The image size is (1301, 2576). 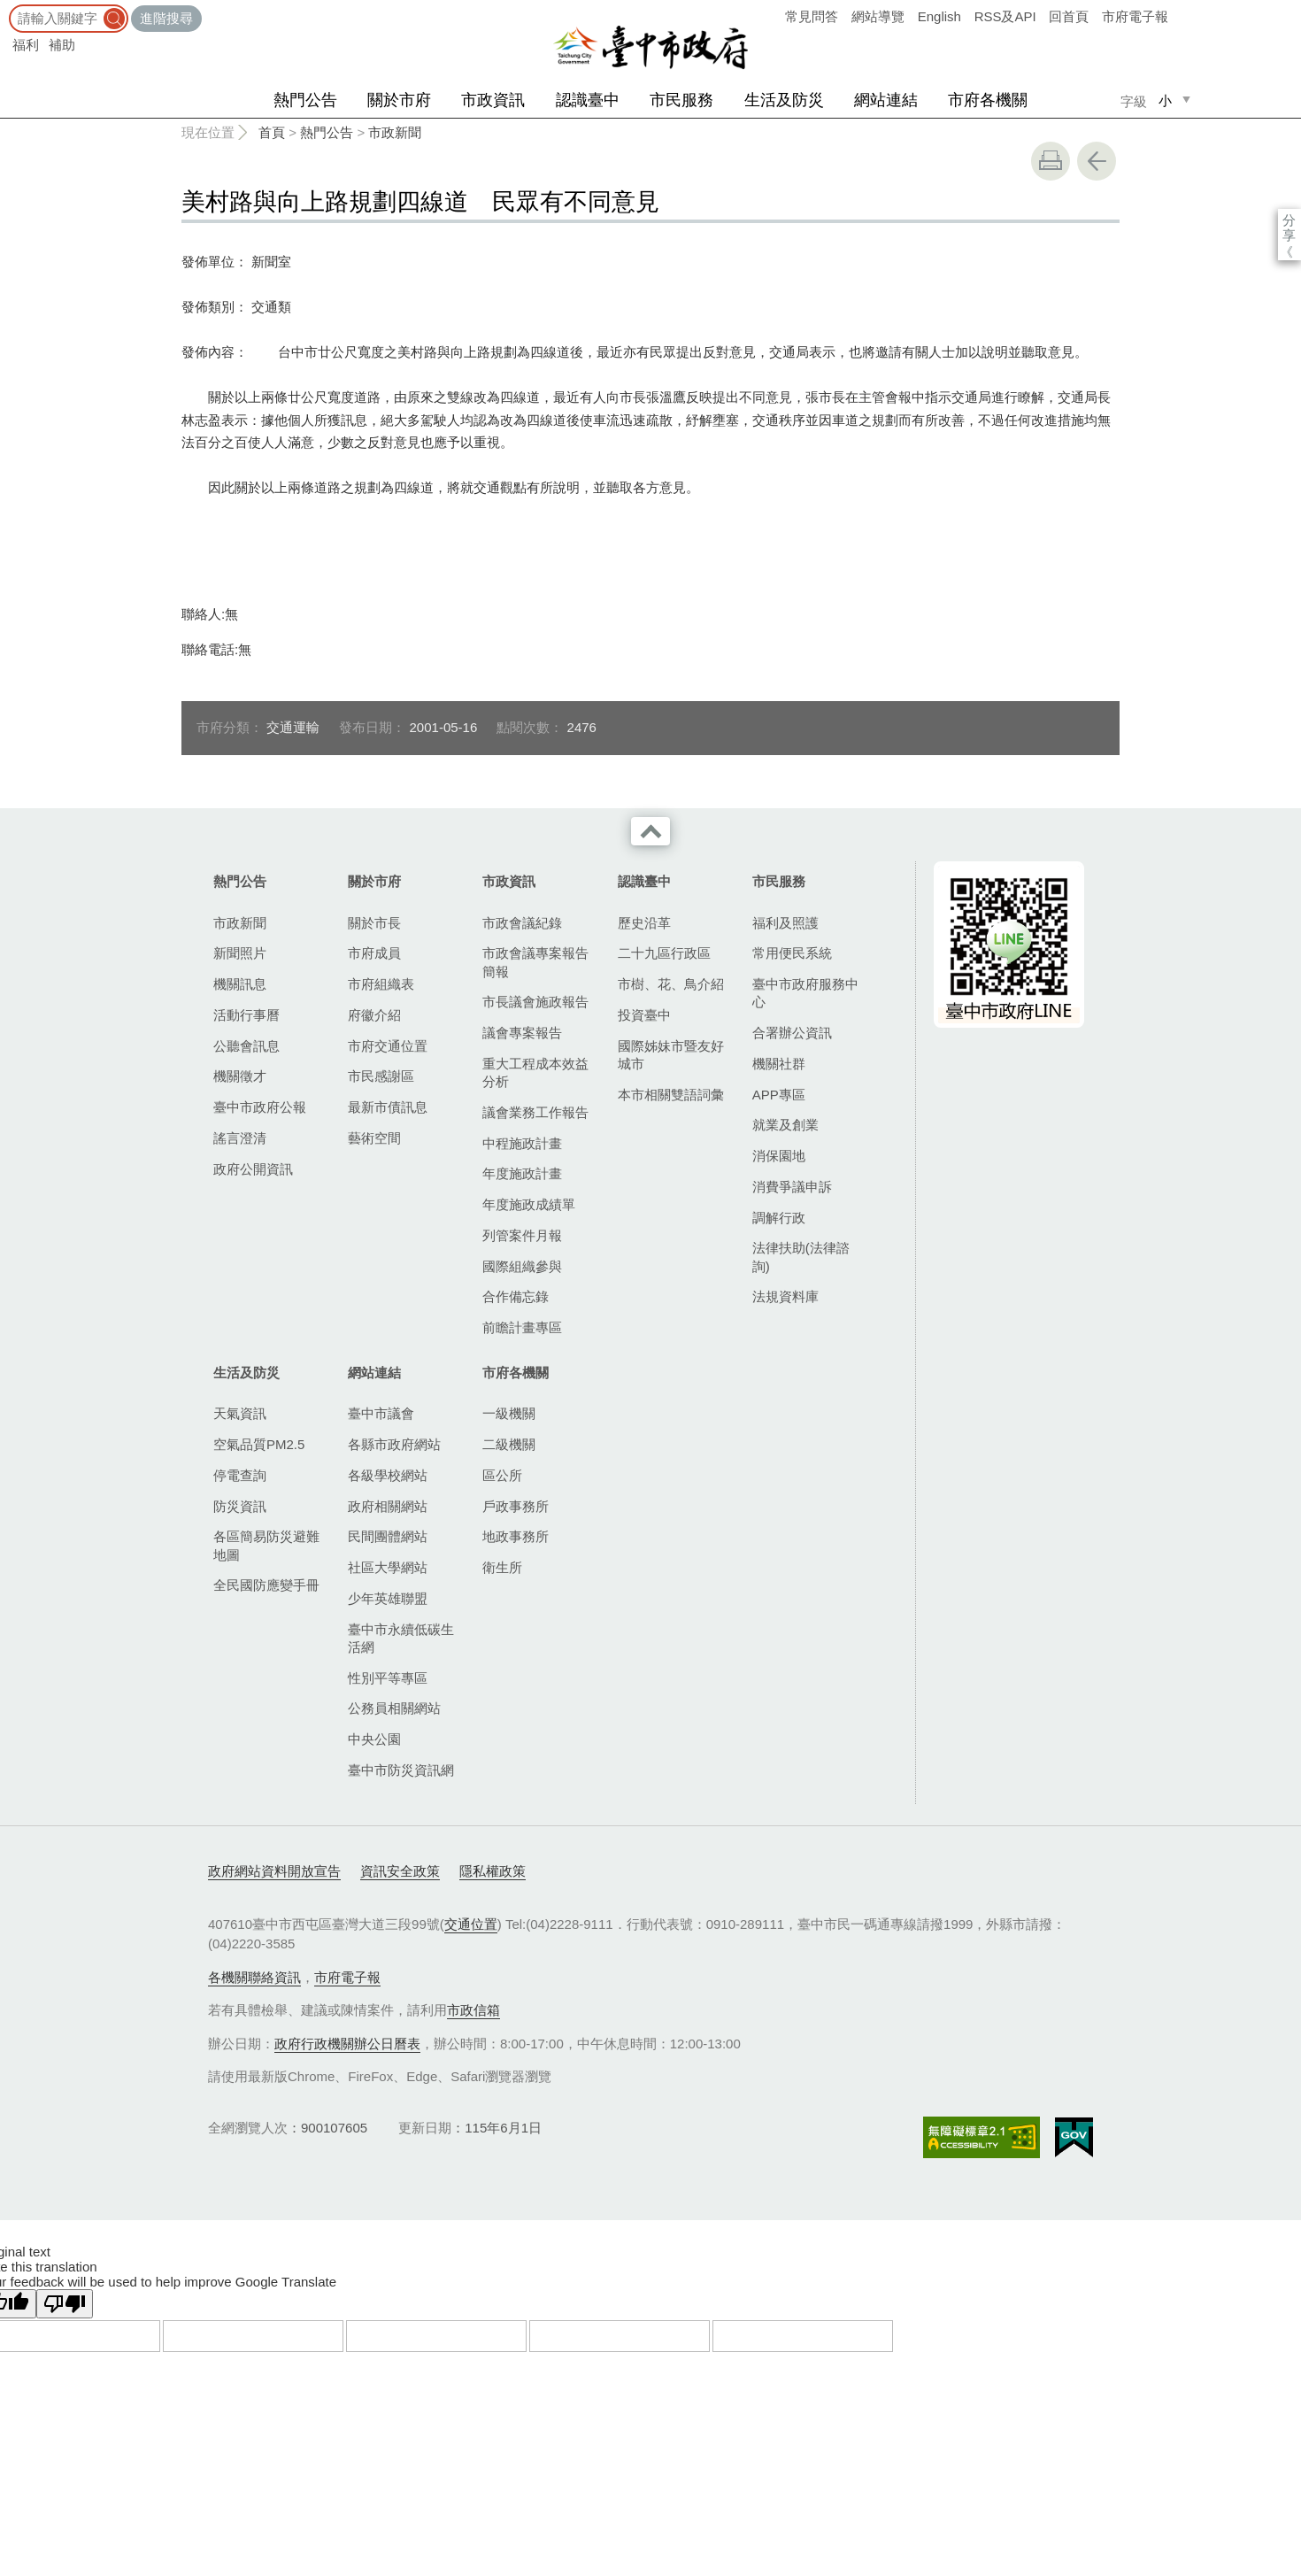 What do you see at coordinates (502, 1567) in the screenshot?
I see `衛生所` at bounding box center [502, 1567].